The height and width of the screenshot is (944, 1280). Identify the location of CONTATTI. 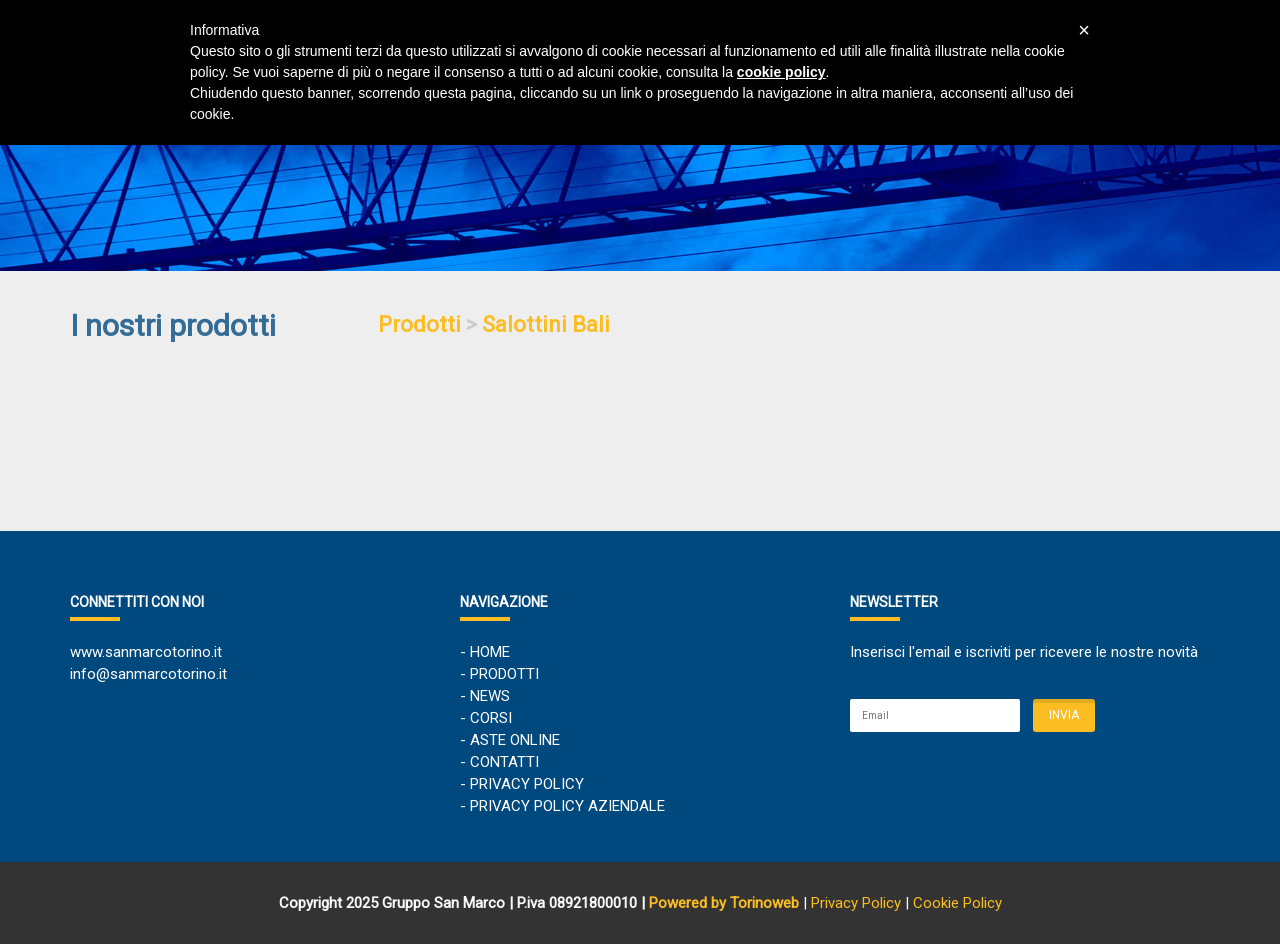
(504, 762).